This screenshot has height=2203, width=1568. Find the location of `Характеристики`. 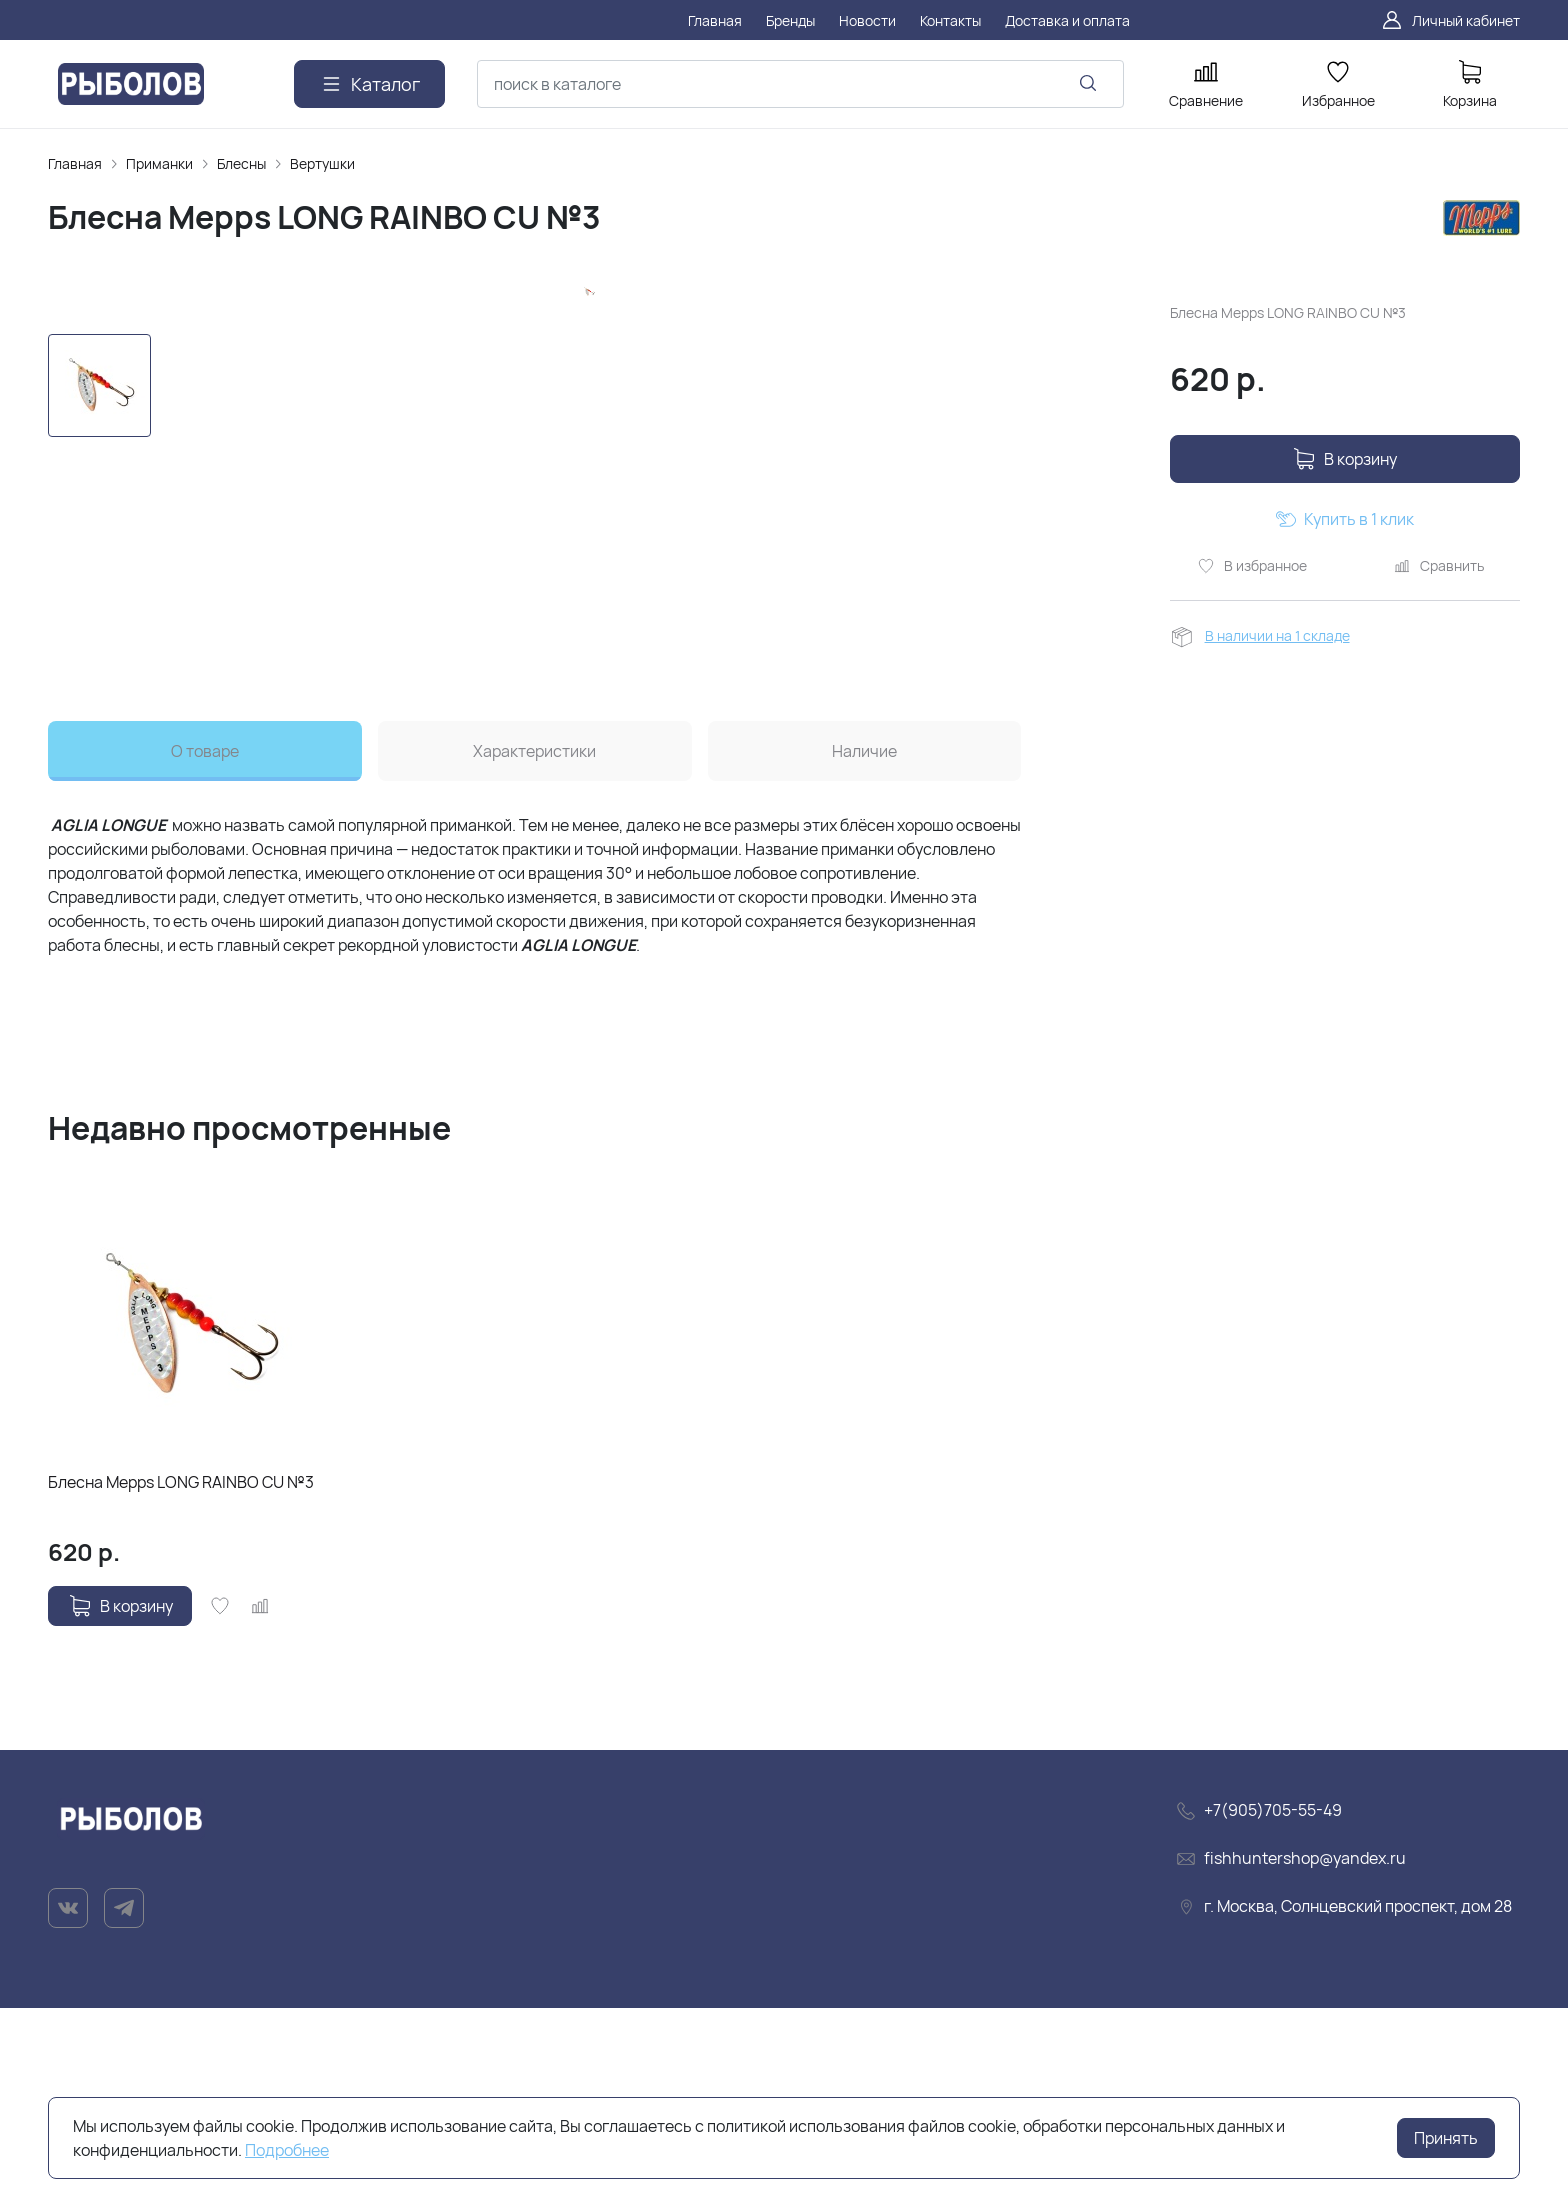

Характеристики is located at coordinates (534, 947).